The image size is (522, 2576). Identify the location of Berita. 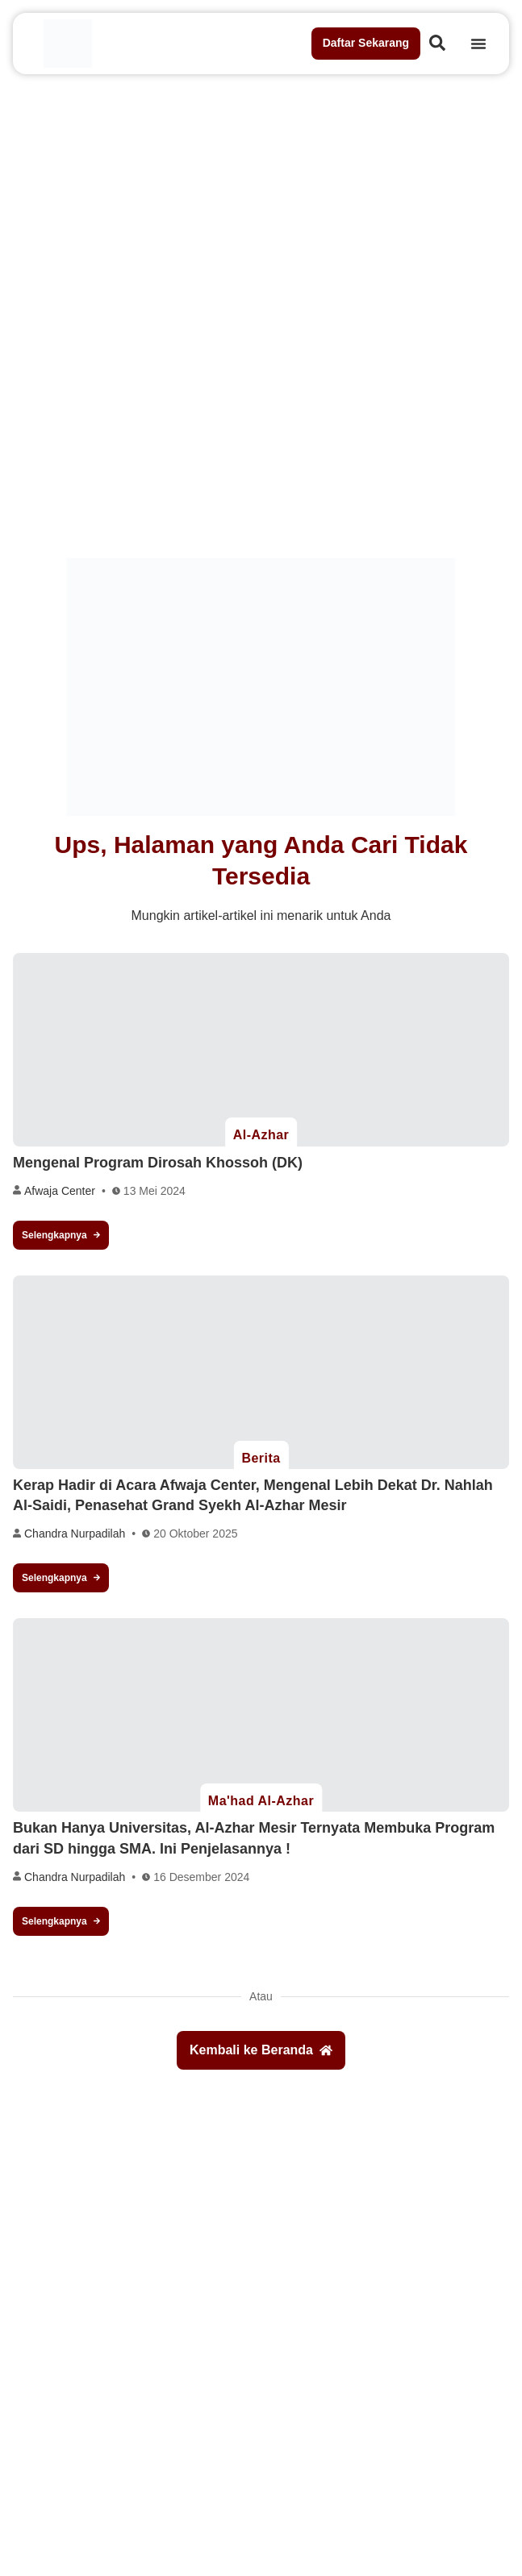
(260, 1458).